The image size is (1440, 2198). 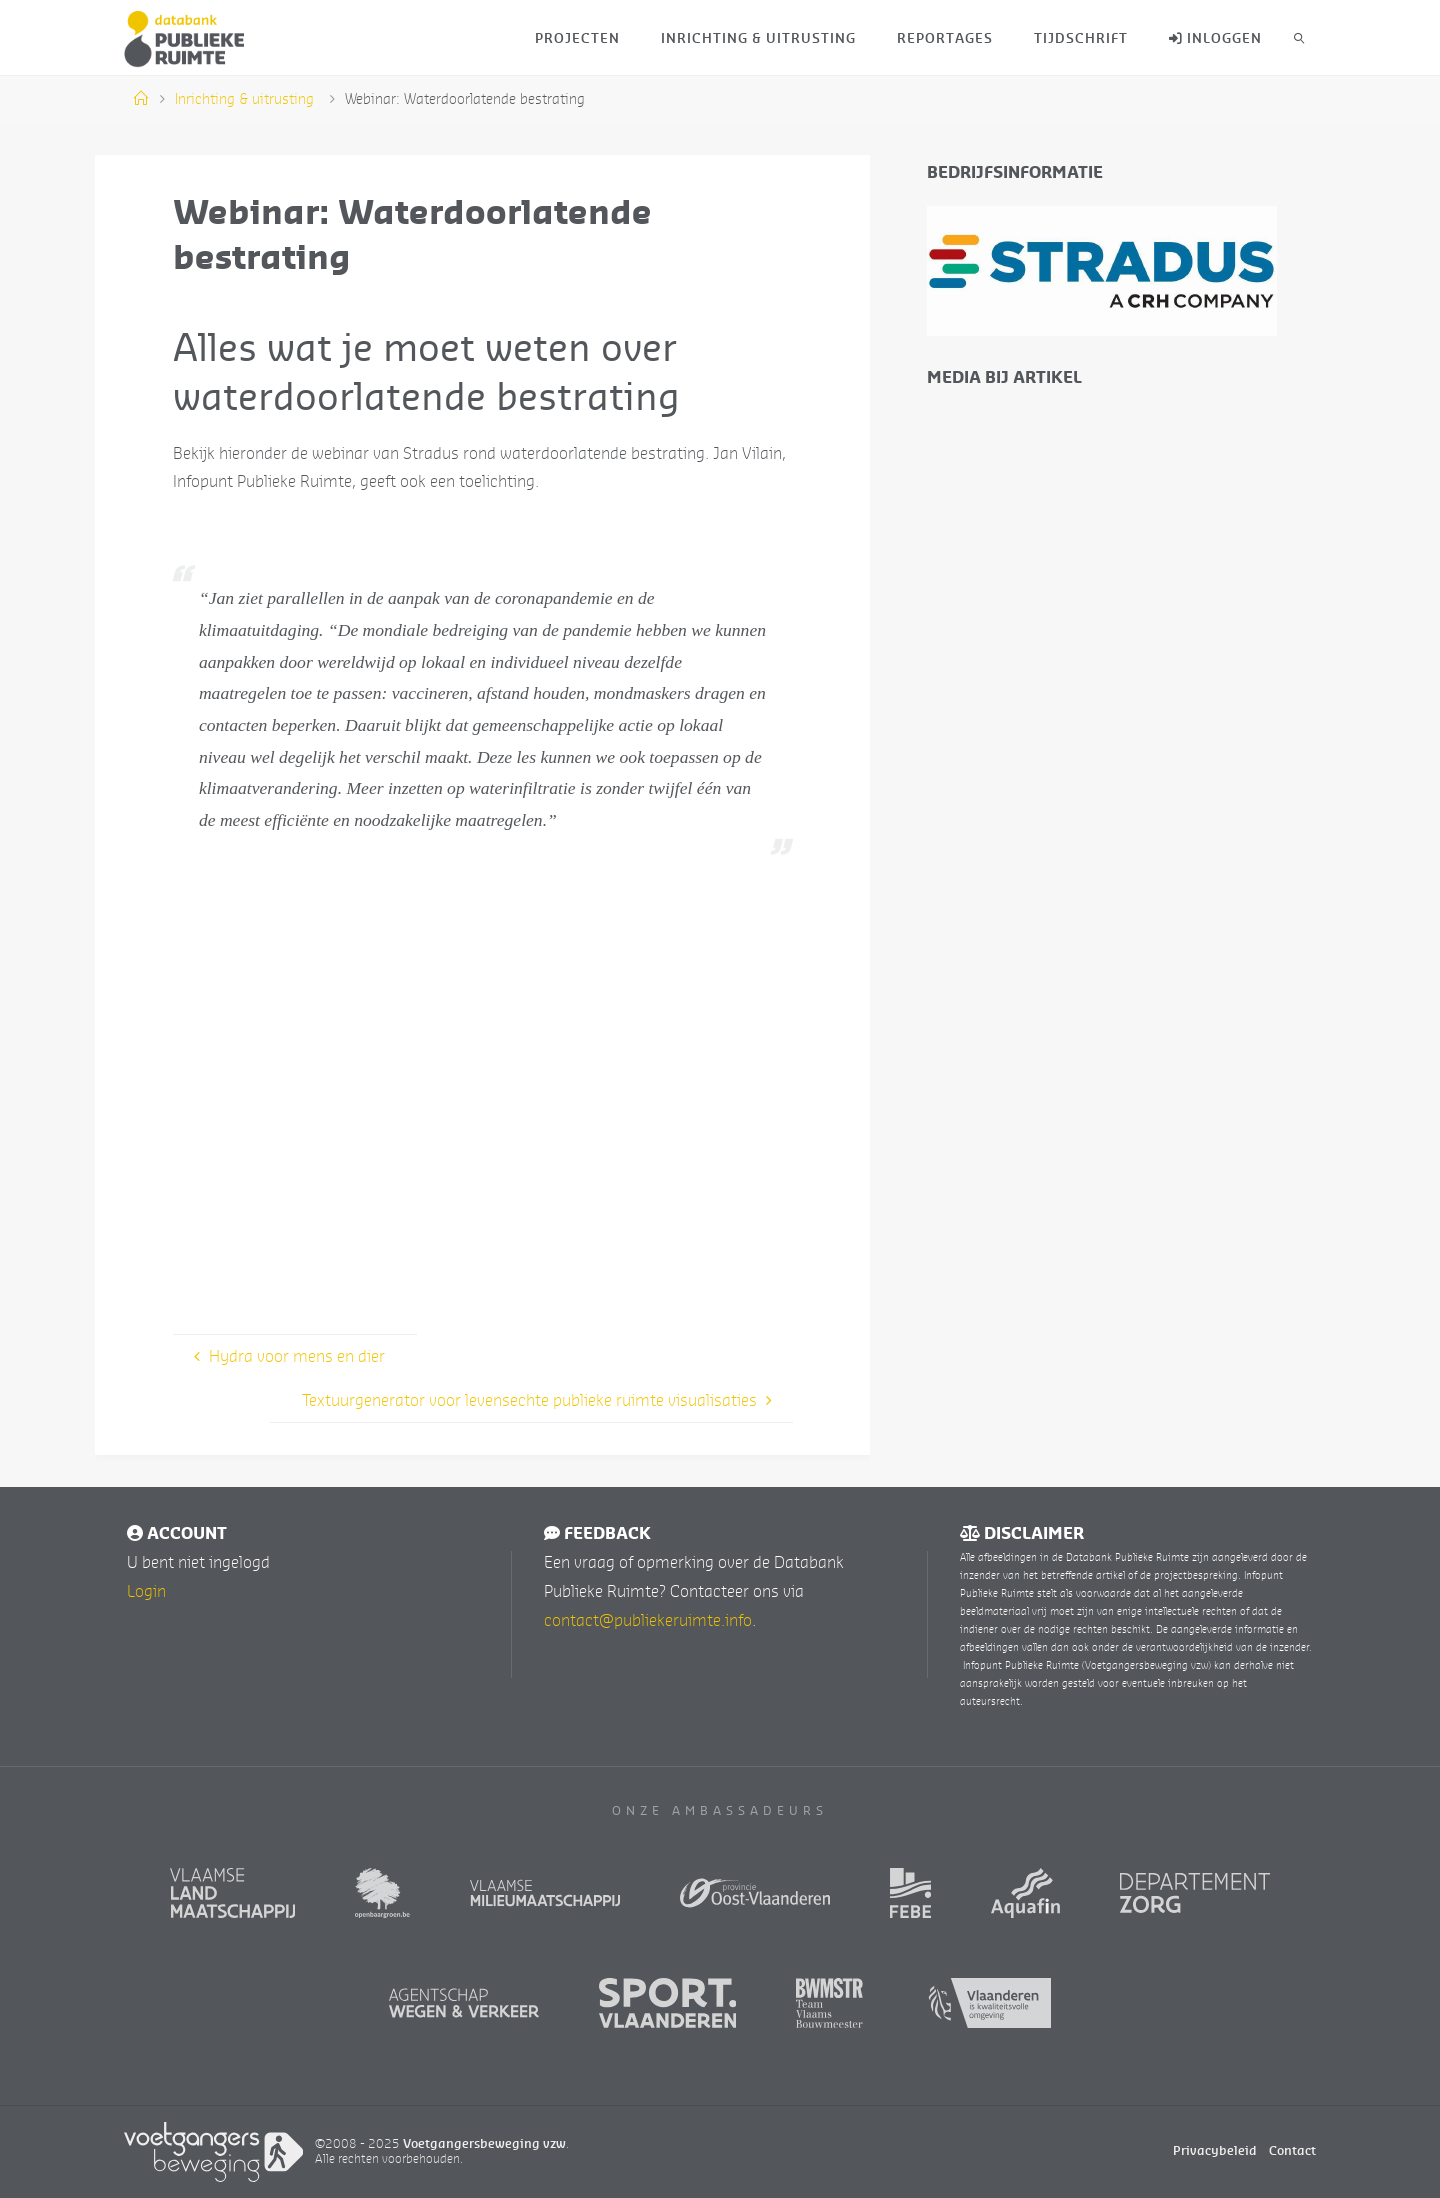 I want to click on Inrichting & uitrusting, so click(x=244, y=98).